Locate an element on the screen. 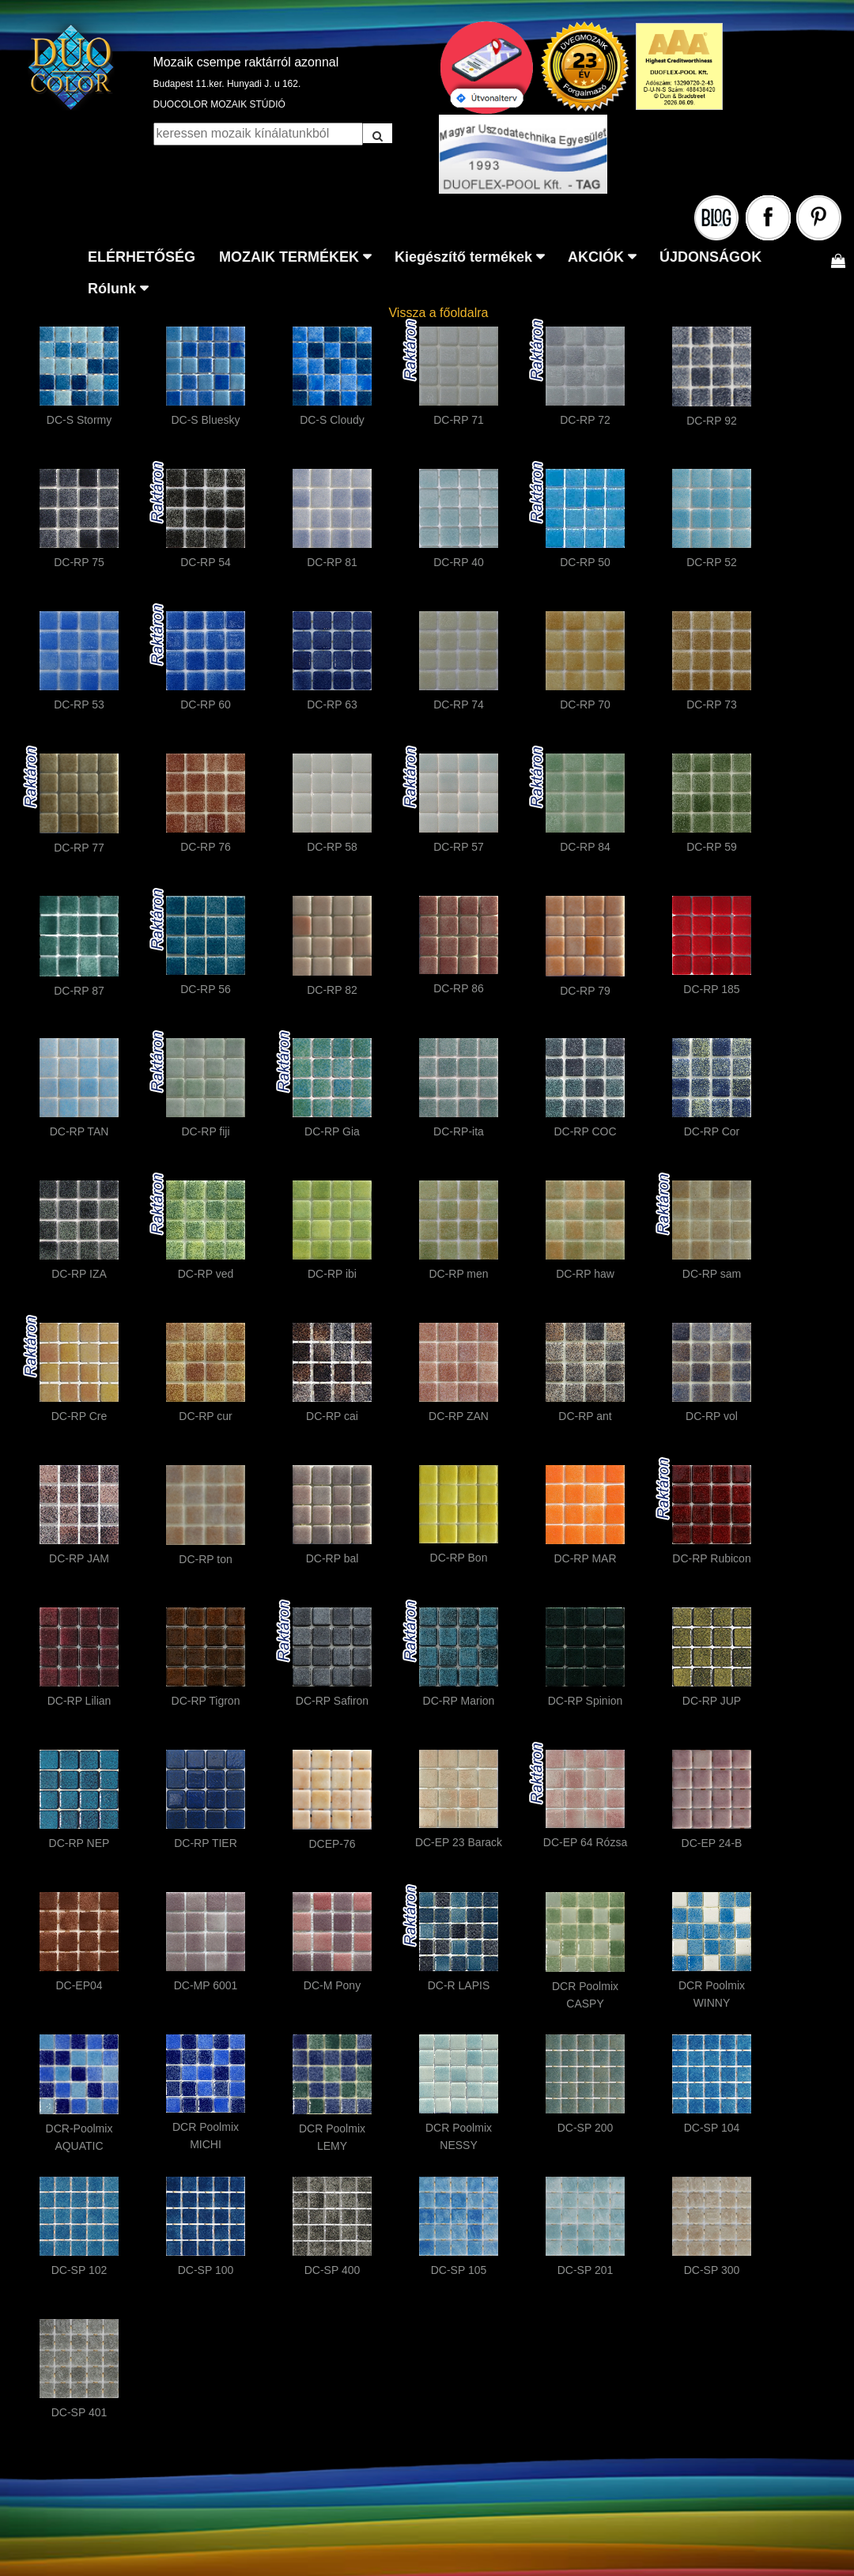  DC-RP 185 is located at coordinates (711, 989).